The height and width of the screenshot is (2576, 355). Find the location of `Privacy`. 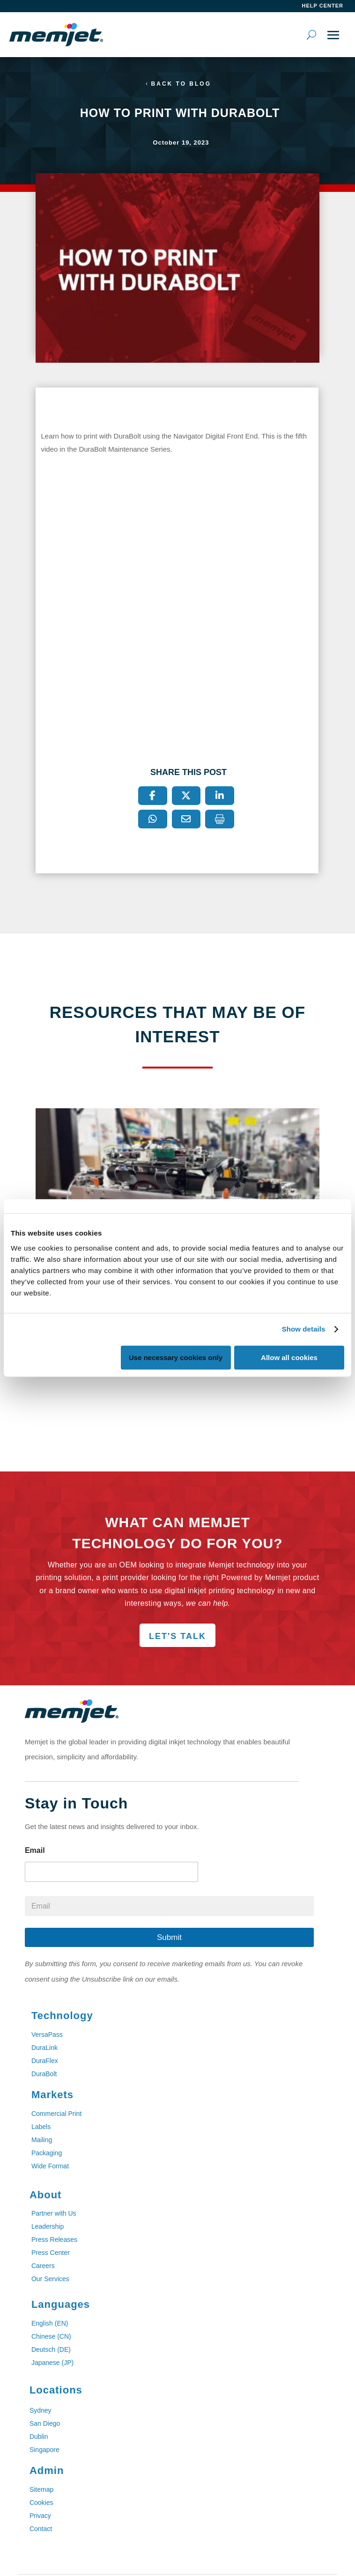

Privacy is located at coordinates (40, 2515).